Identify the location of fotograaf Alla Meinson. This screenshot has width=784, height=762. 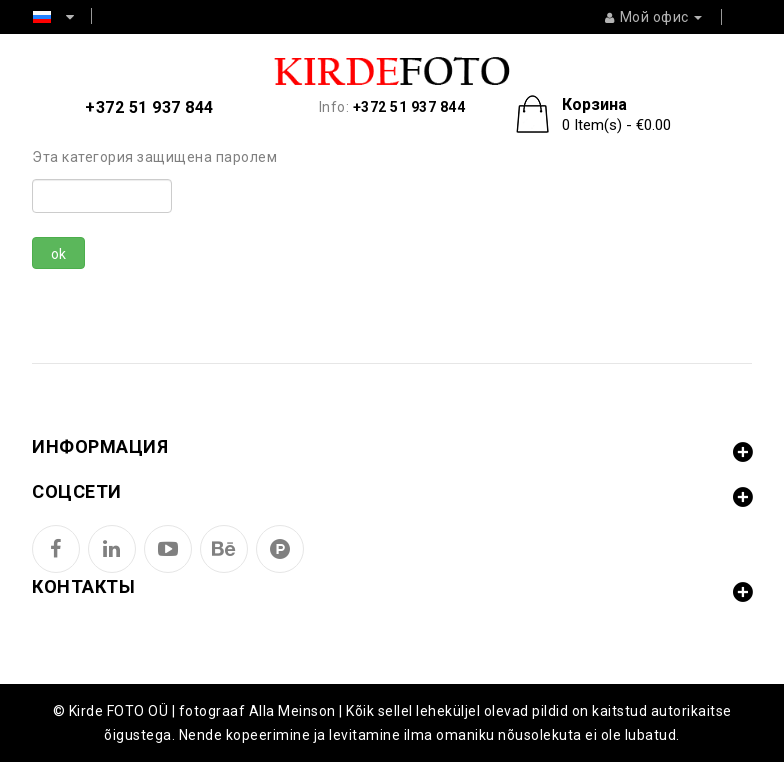
(257, 711).